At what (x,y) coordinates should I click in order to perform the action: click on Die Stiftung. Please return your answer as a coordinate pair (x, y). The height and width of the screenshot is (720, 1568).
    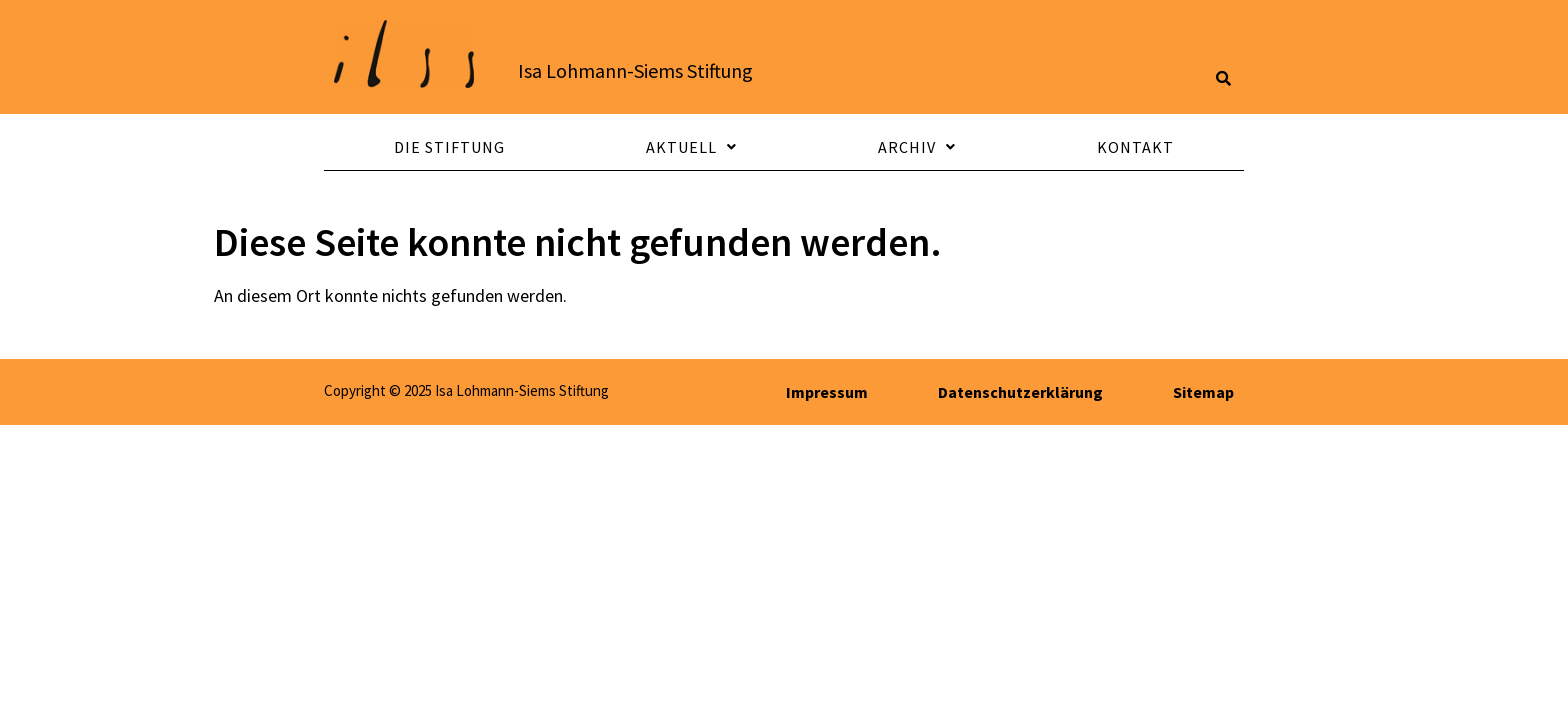
    Looking at the image, I should click on (449, 147).